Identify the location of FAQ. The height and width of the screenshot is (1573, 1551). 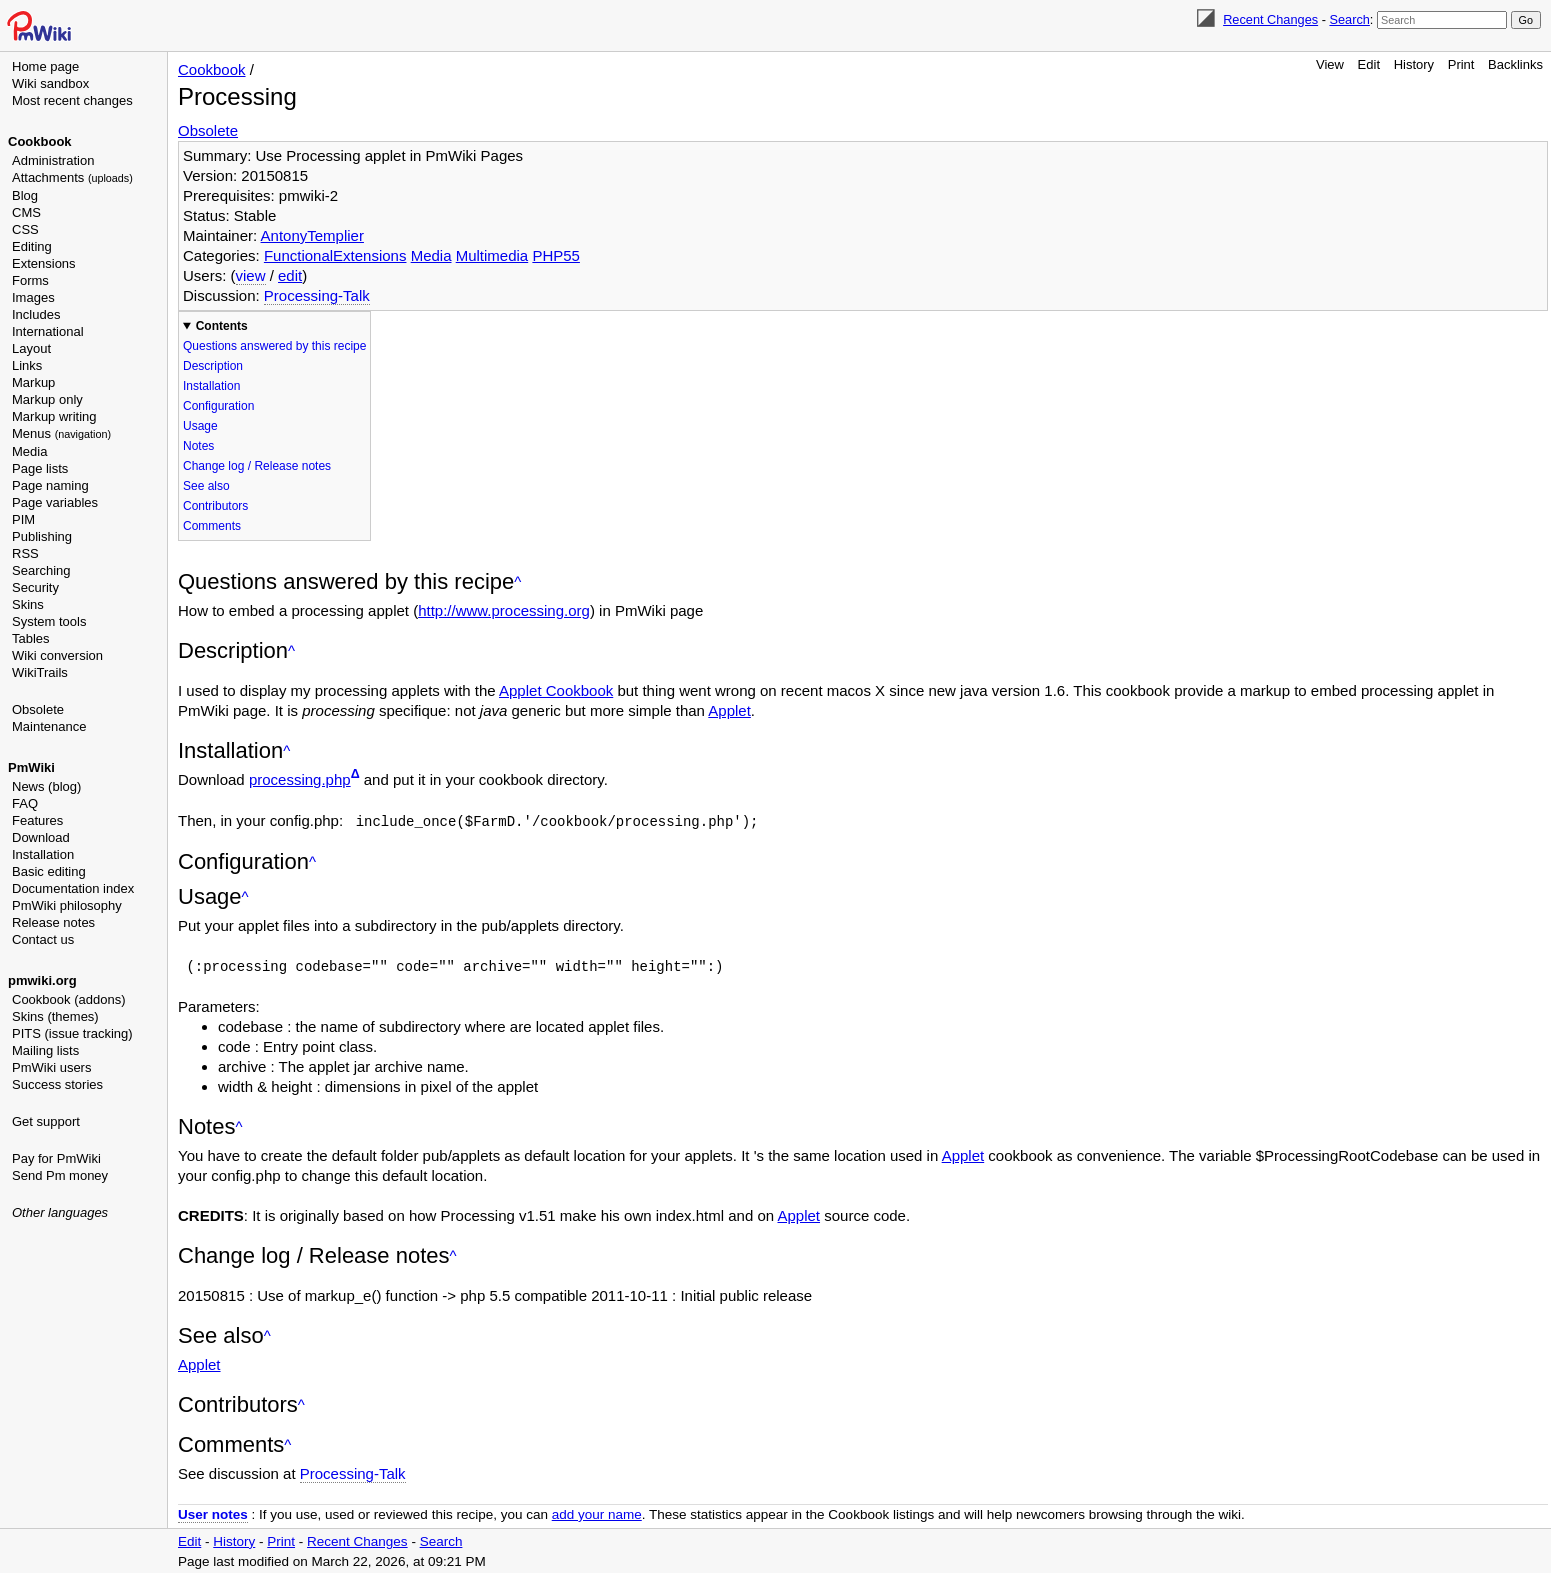
(25, 803).